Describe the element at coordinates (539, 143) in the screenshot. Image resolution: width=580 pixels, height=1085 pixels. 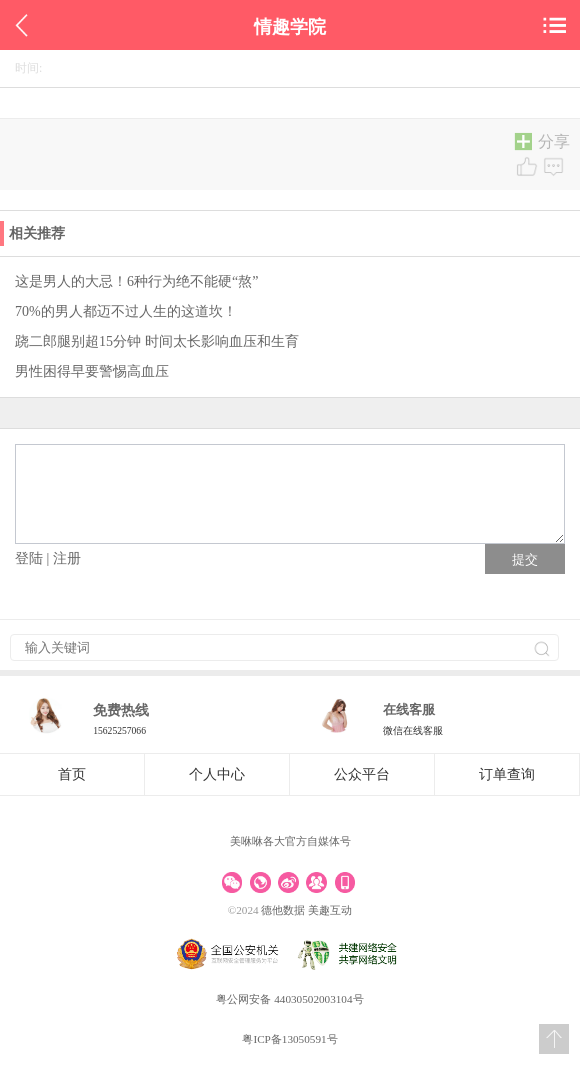
I see `分享` at that location.